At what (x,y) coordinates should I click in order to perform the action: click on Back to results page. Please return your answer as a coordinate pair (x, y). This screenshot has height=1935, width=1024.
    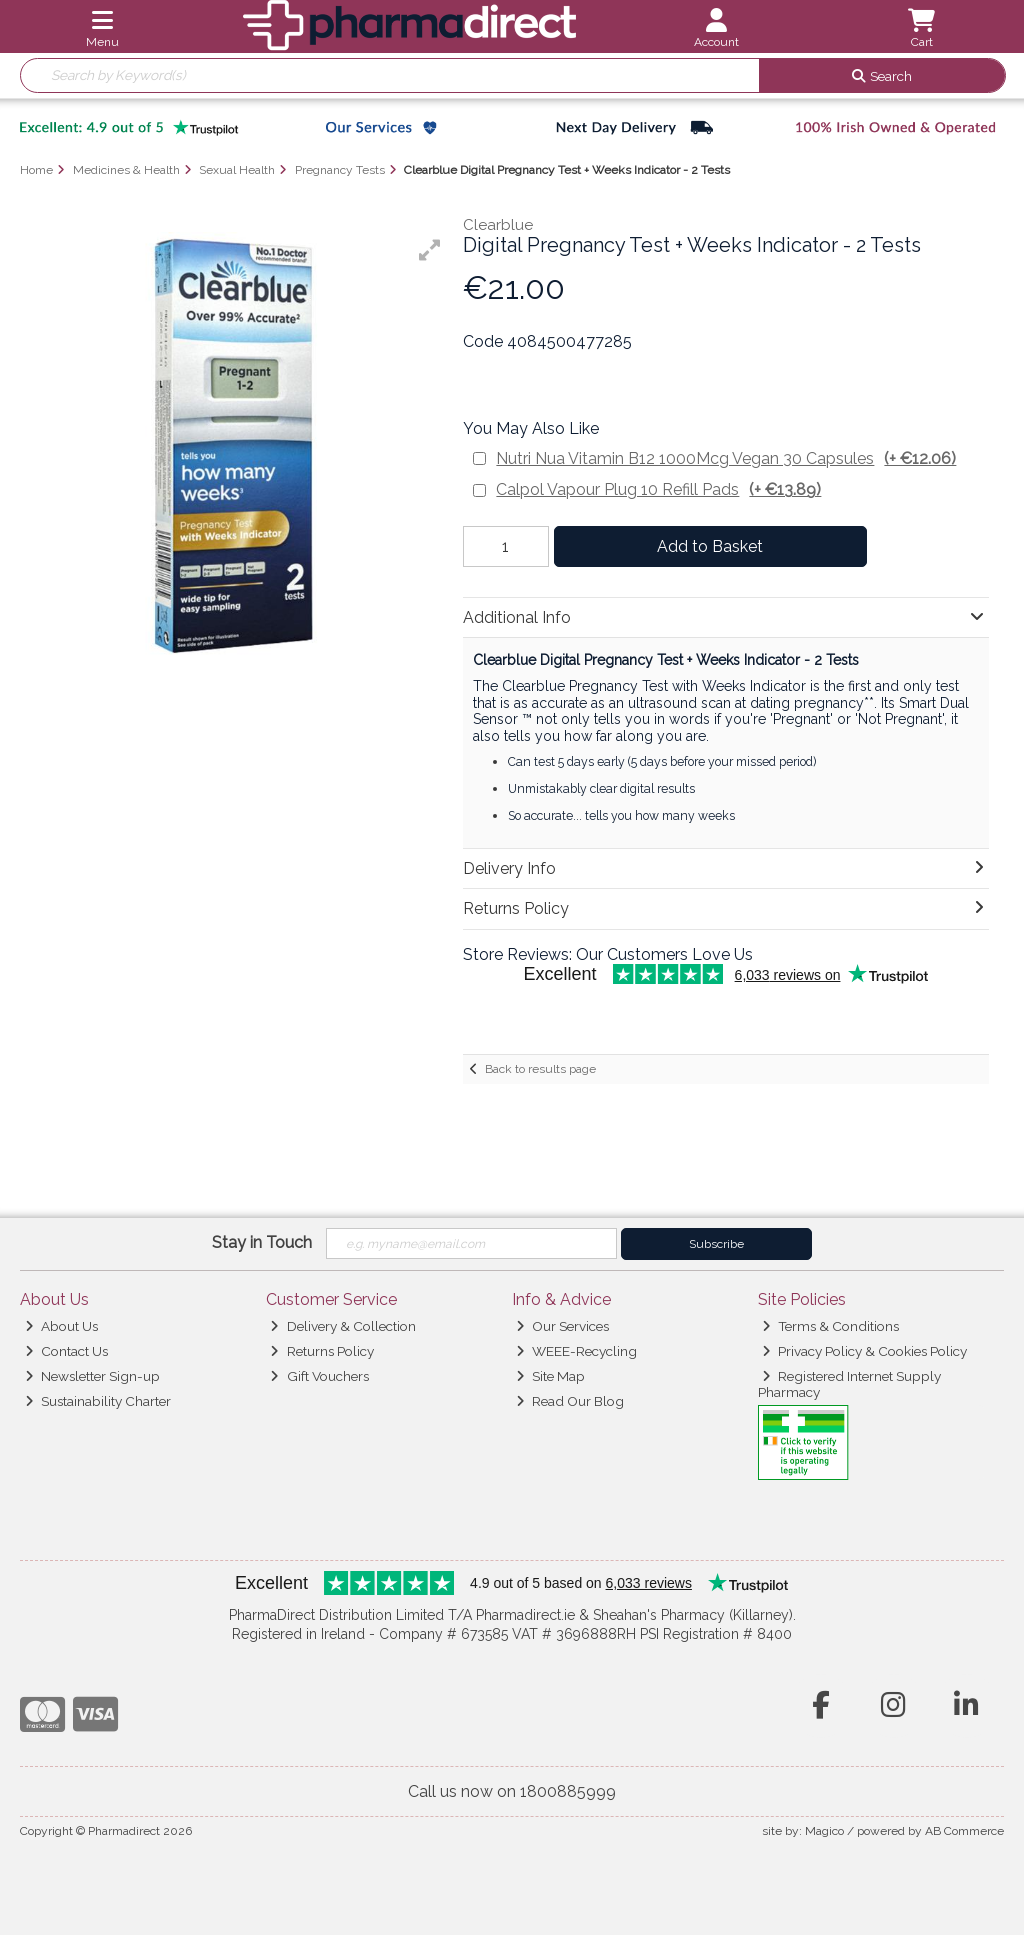
    Looking at the image, I should click on (540, 1069).